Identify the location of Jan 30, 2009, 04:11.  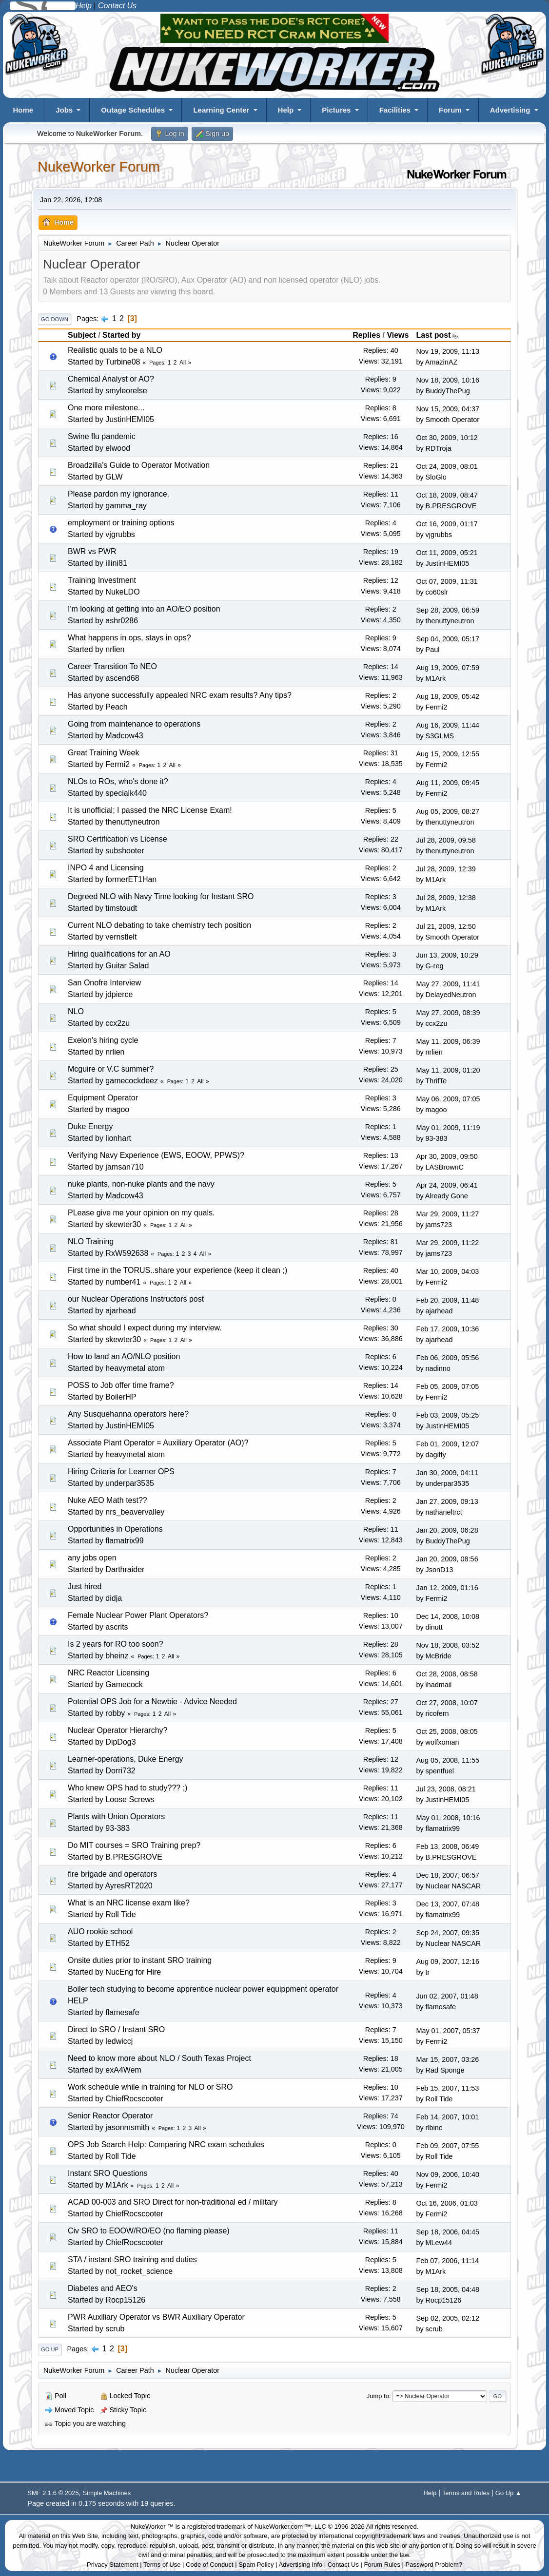
(447, 1473).